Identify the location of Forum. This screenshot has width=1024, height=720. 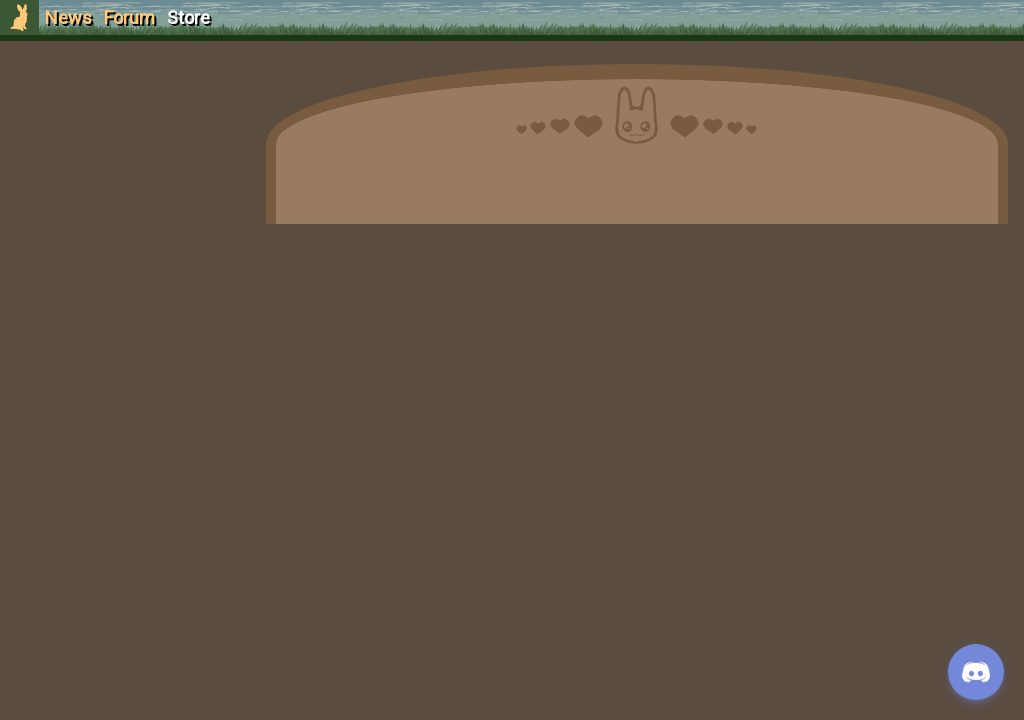
(129, 17).